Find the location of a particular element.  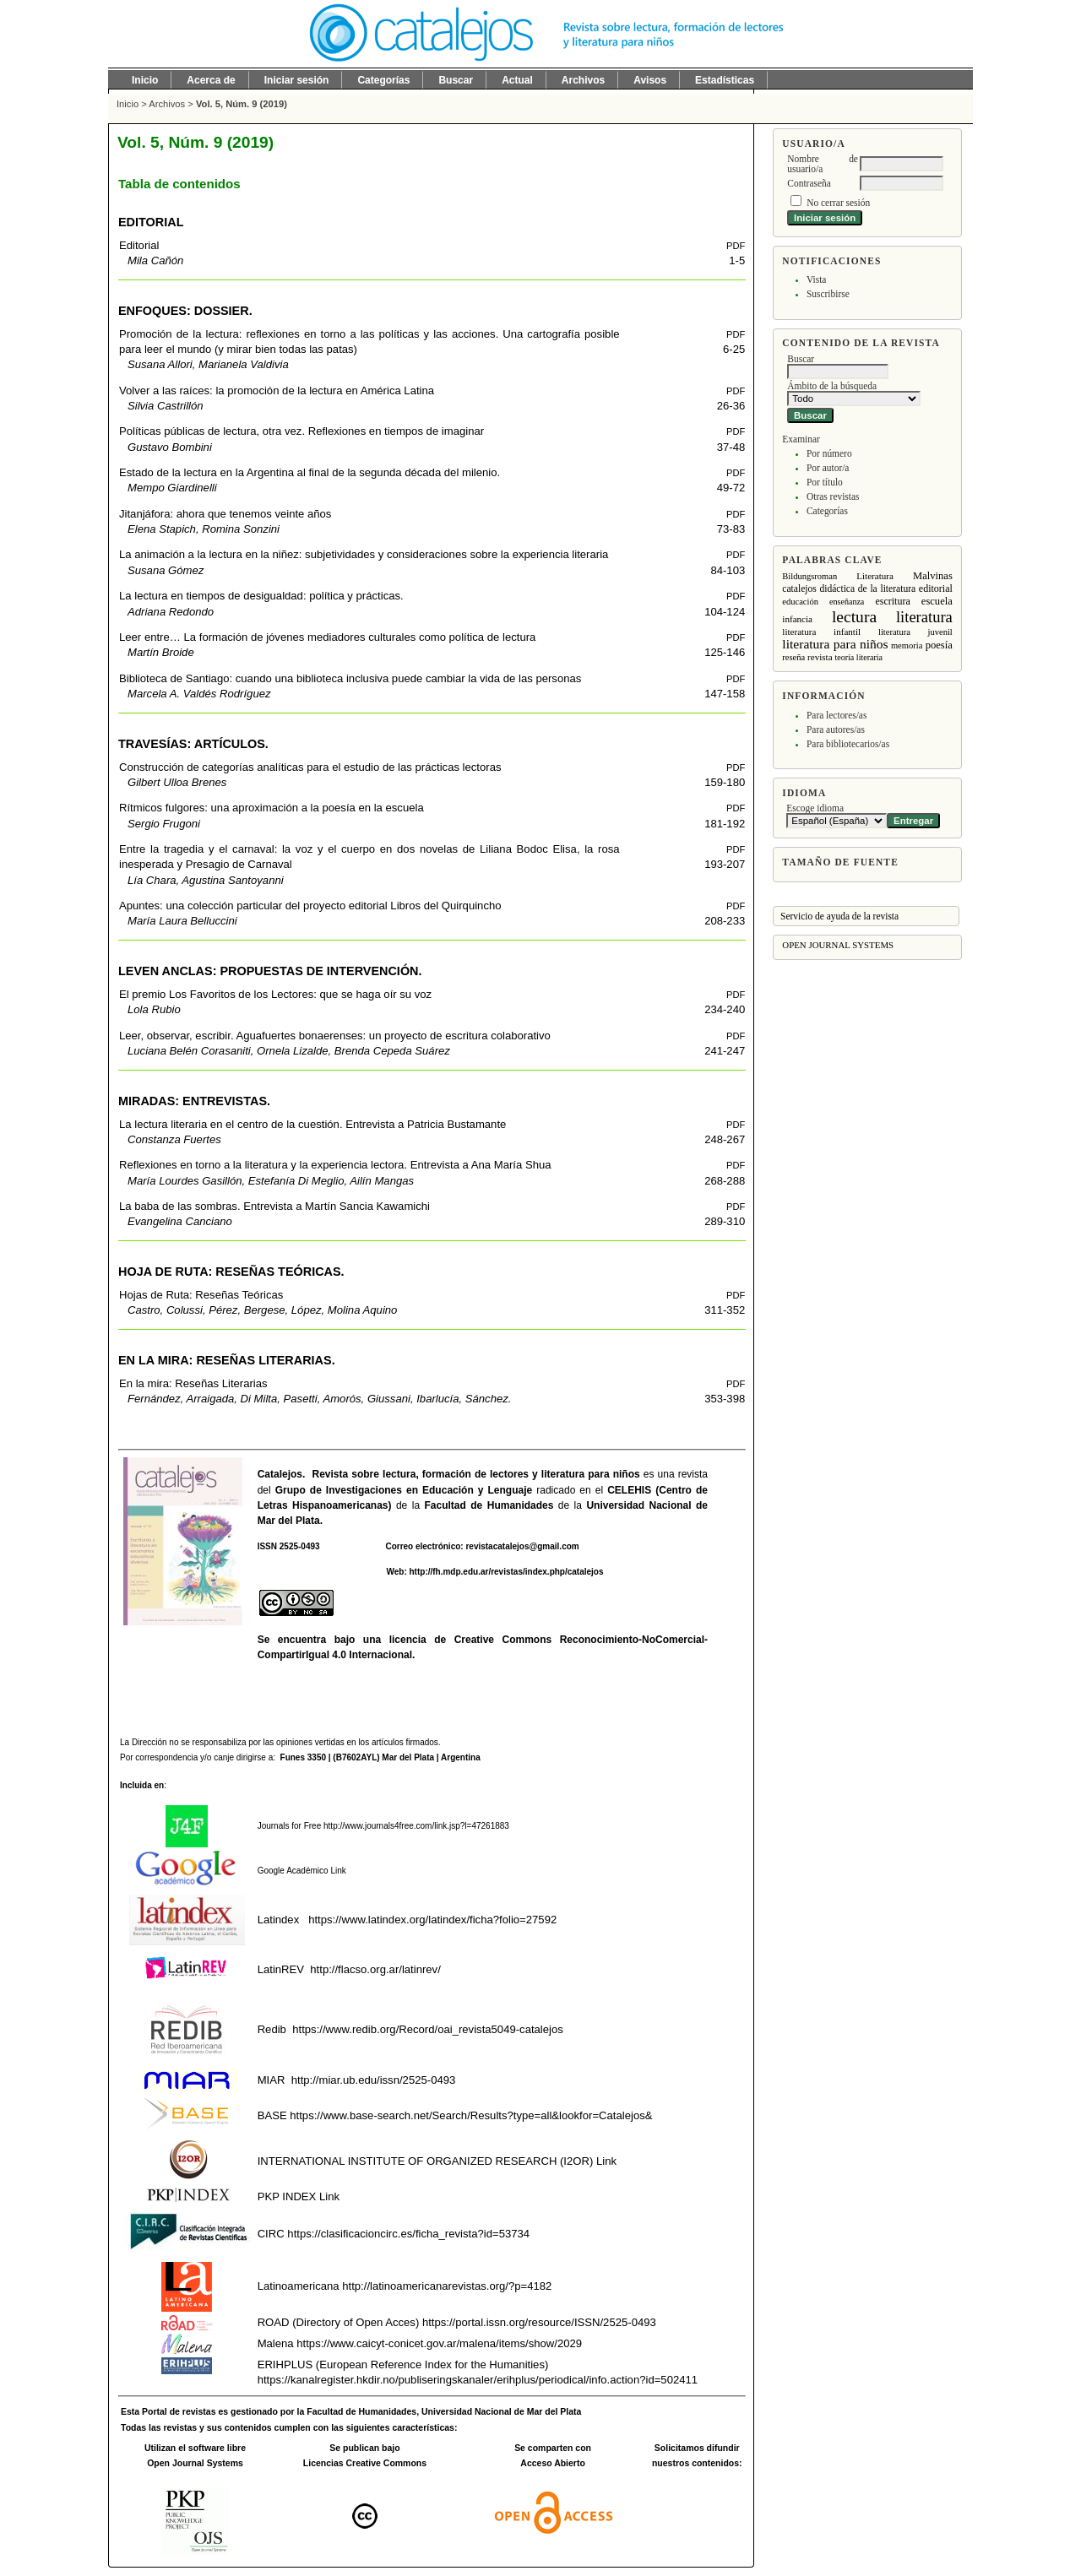

Volver a las raíces: la promoción de la lectura en América Latina is located at coordinates (276, 390).